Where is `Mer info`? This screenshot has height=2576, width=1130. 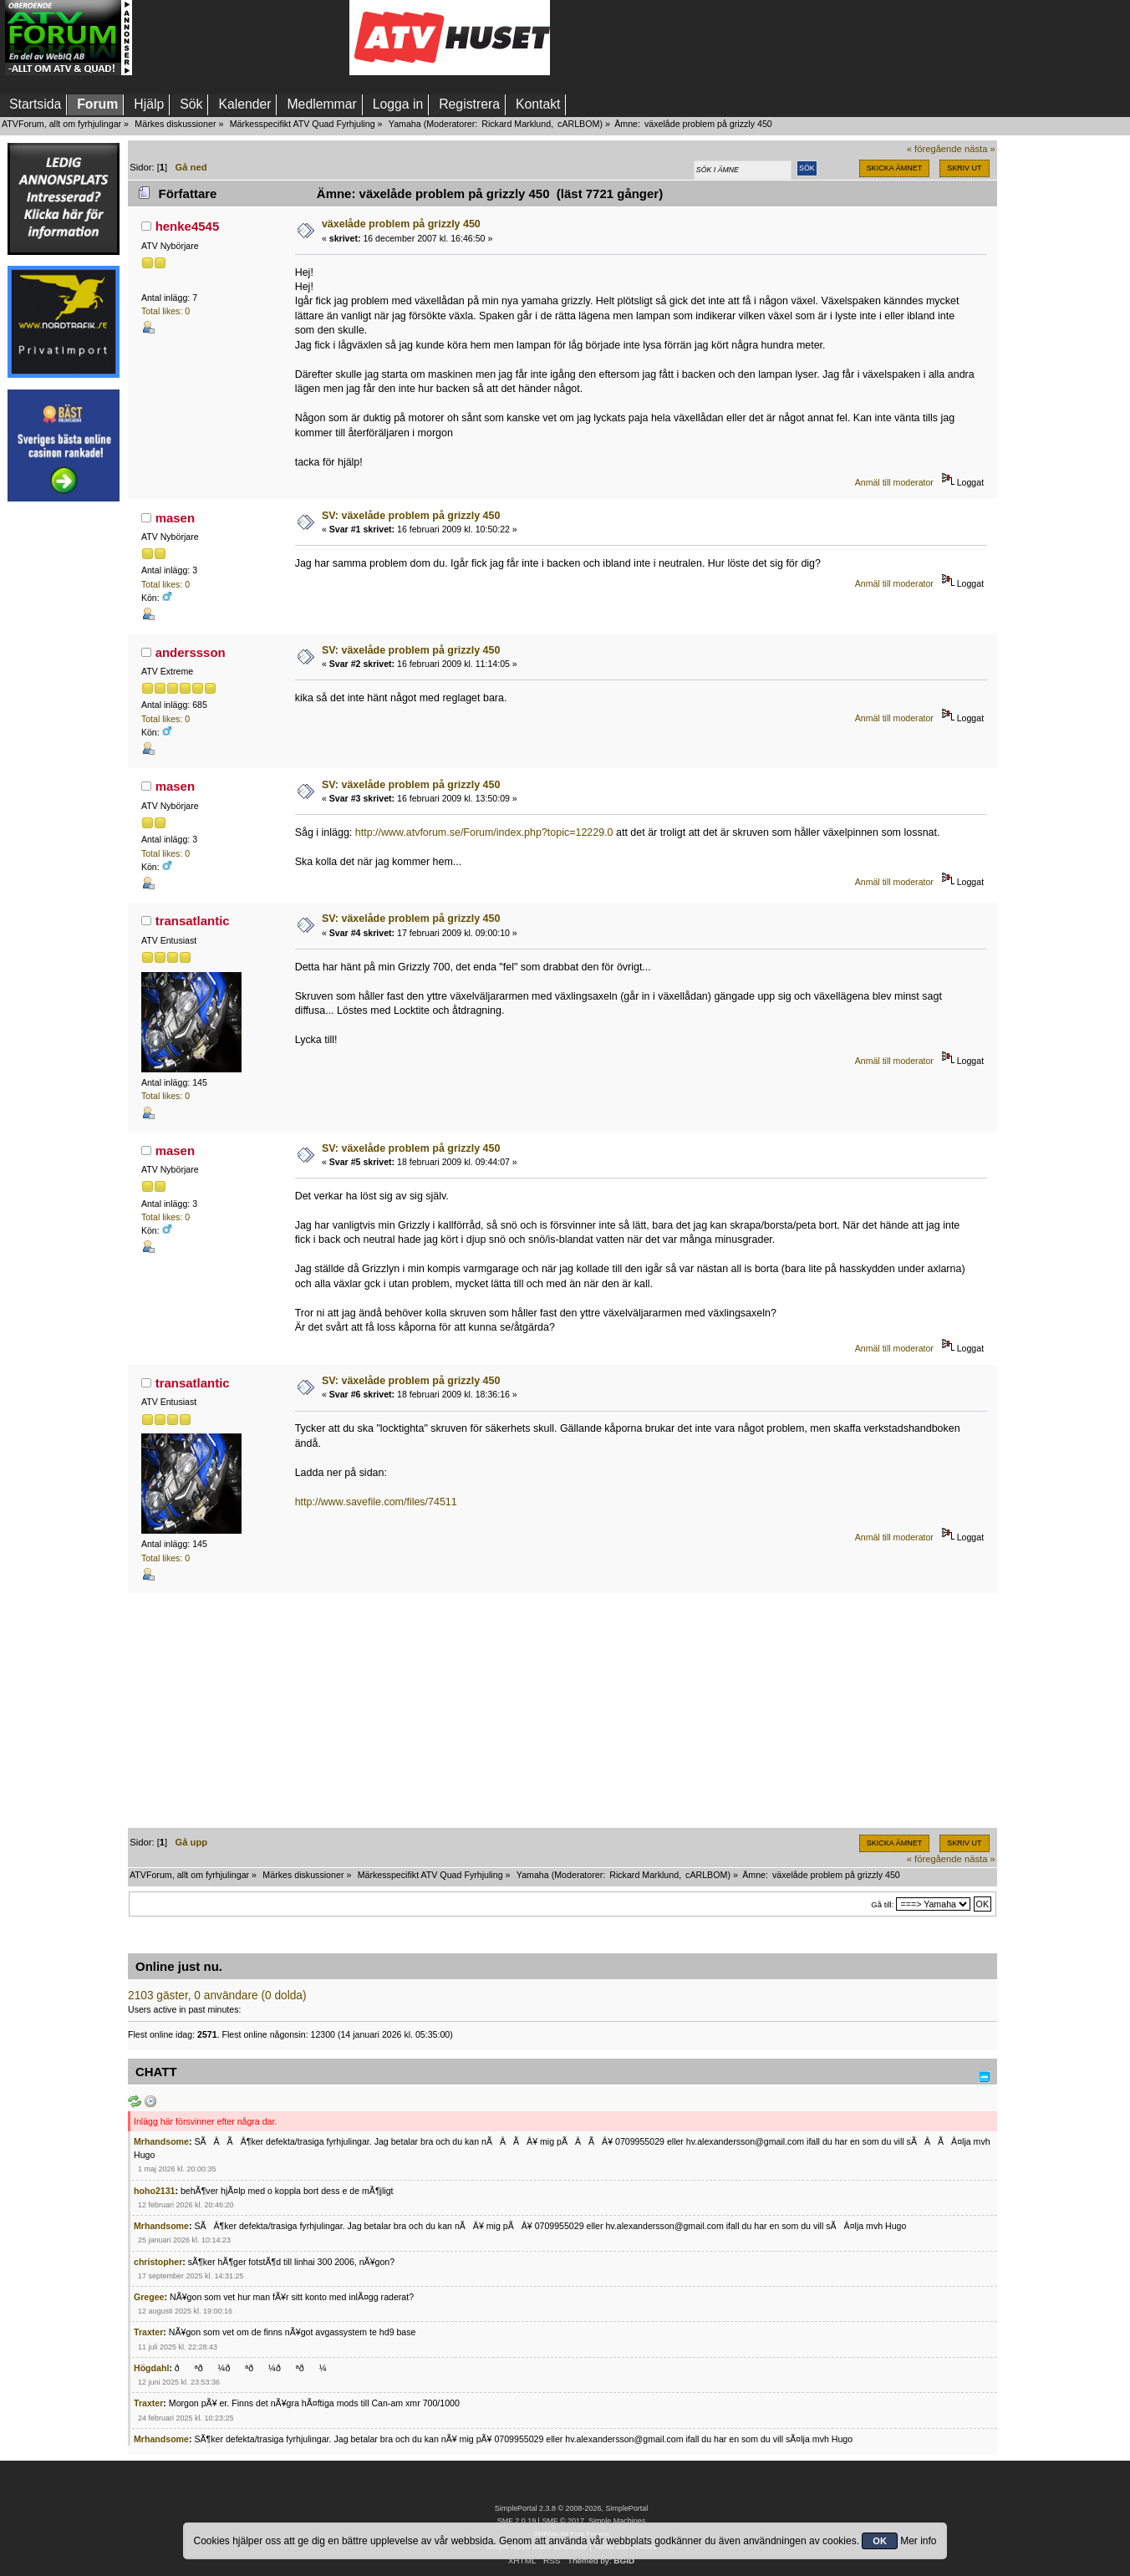 Mer info is located at coordinates (918, 2541).